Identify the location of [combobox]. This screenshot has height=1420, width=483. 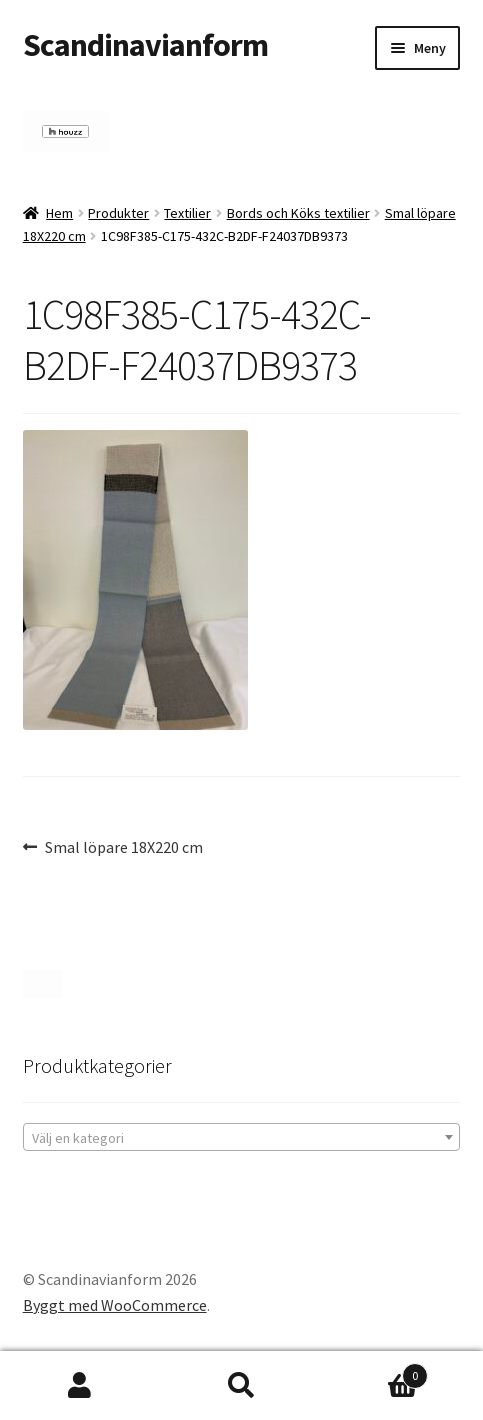
(242, 1137).